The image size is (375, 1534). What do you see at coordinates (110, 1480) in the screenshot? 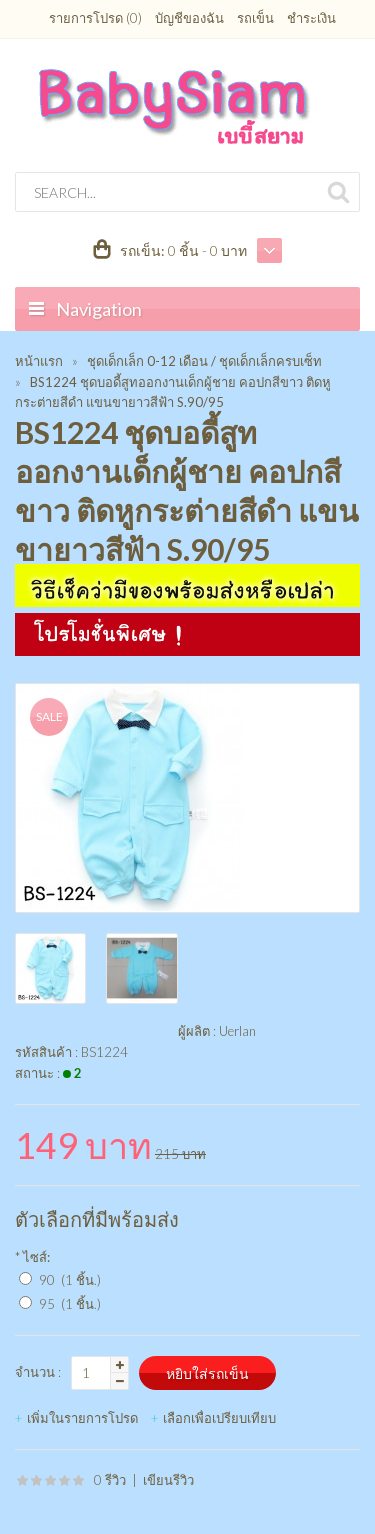
I see `0 รีวิว` at bounding box center [110, 1480].